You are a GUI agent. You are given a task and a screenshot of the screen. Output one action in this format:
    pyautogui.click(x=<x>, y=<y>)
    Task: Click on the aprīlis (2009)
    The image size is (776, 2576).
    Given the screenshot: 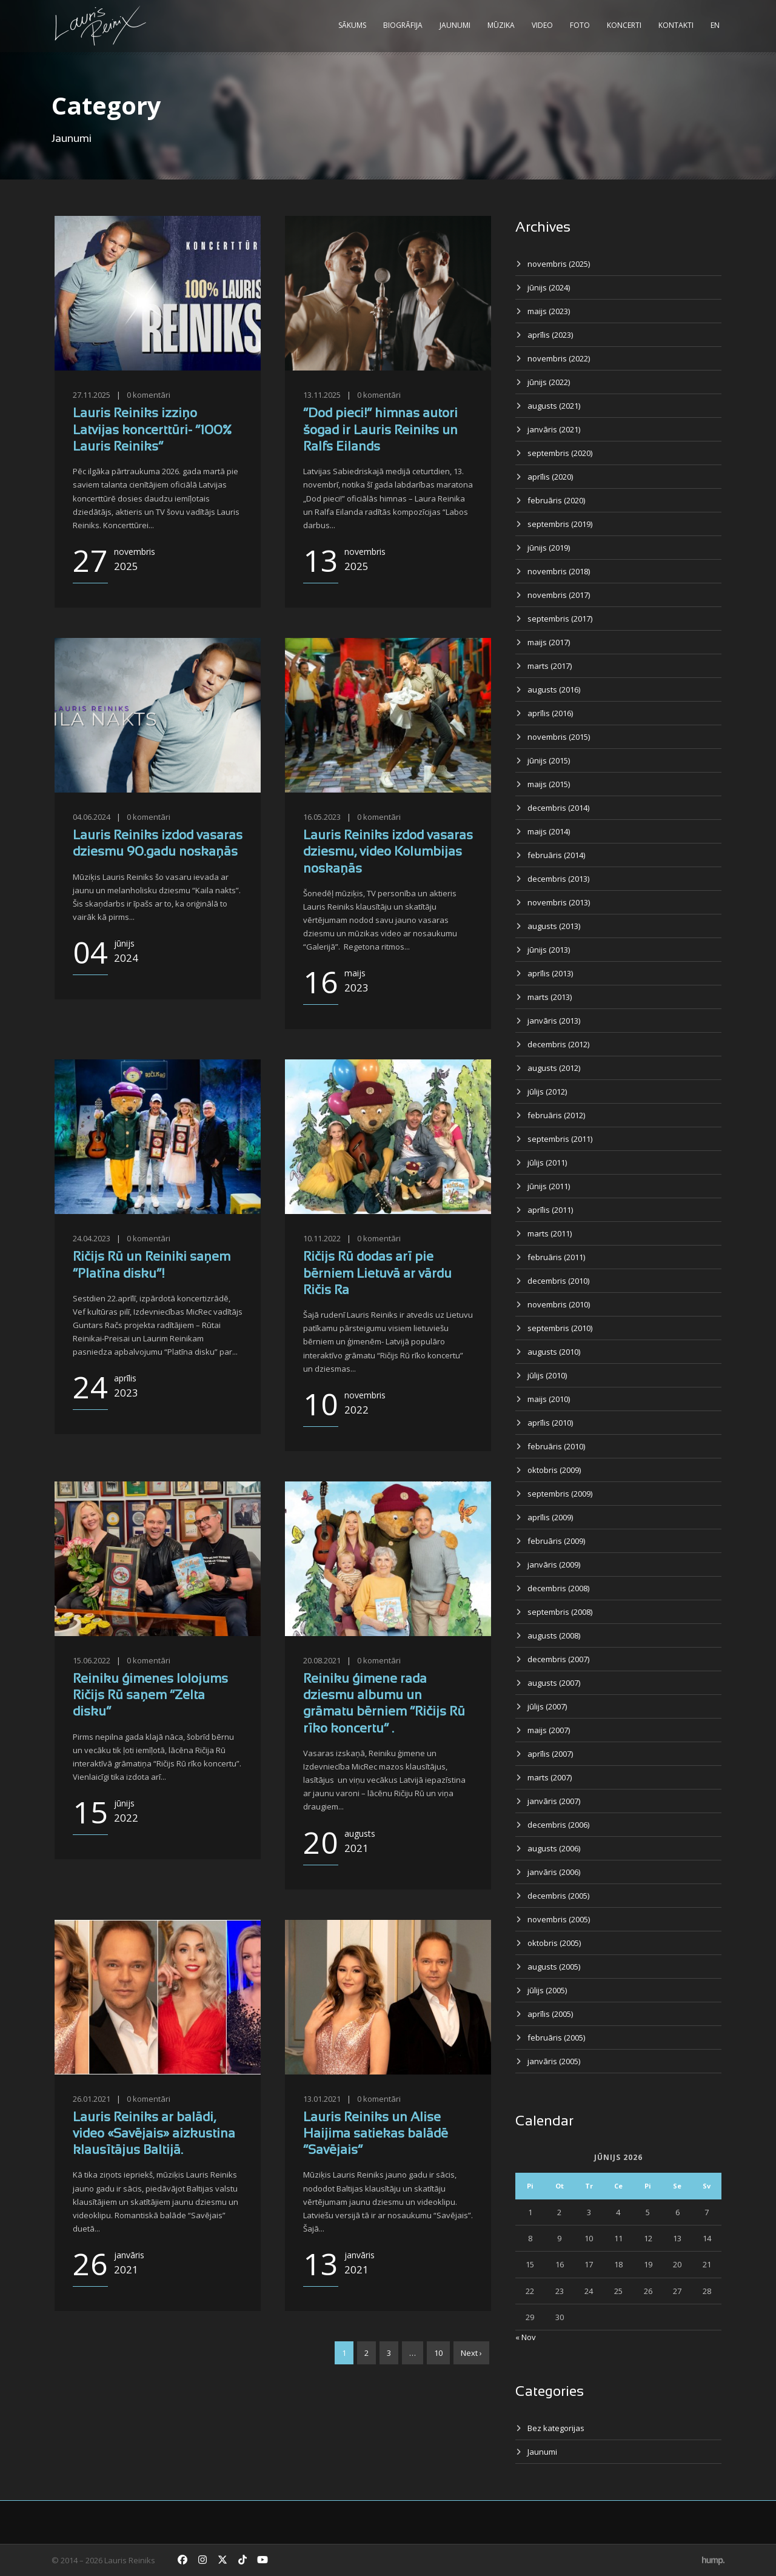 What is the action you would take?
    pyautogui.click(x=550, y=1517)
    